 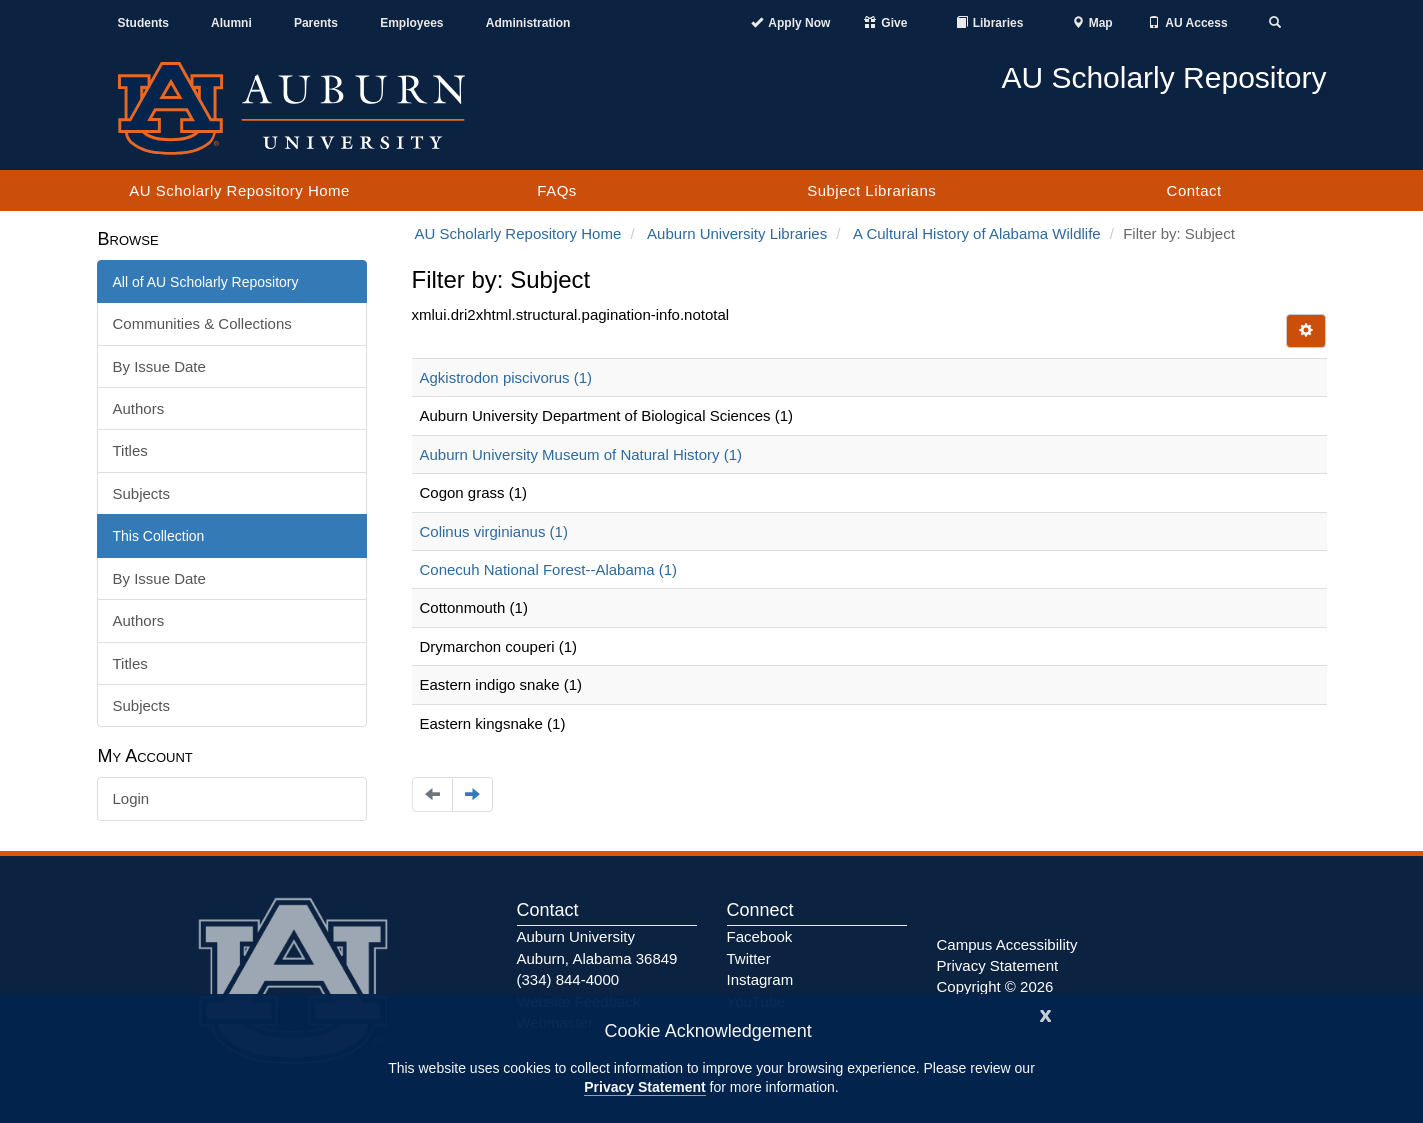 I want to click on Contact, so click(x=1194, y=190).